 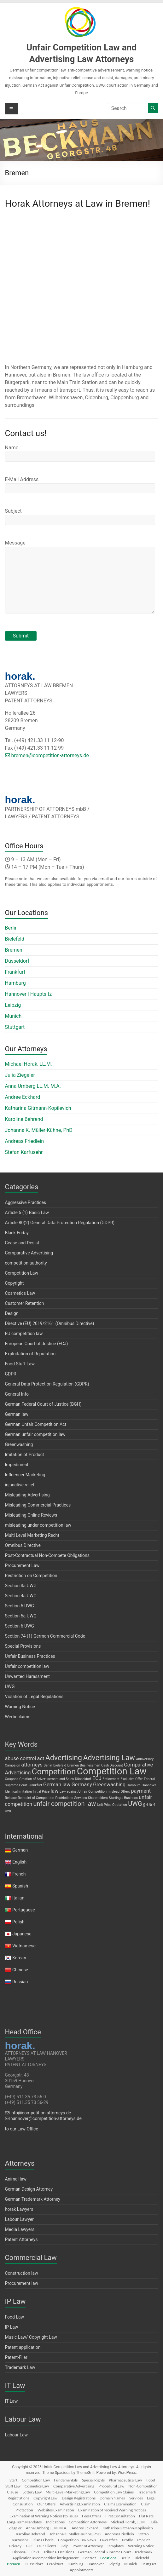 I want to click on Competition Law Claims, so click(x=114, y=2492).